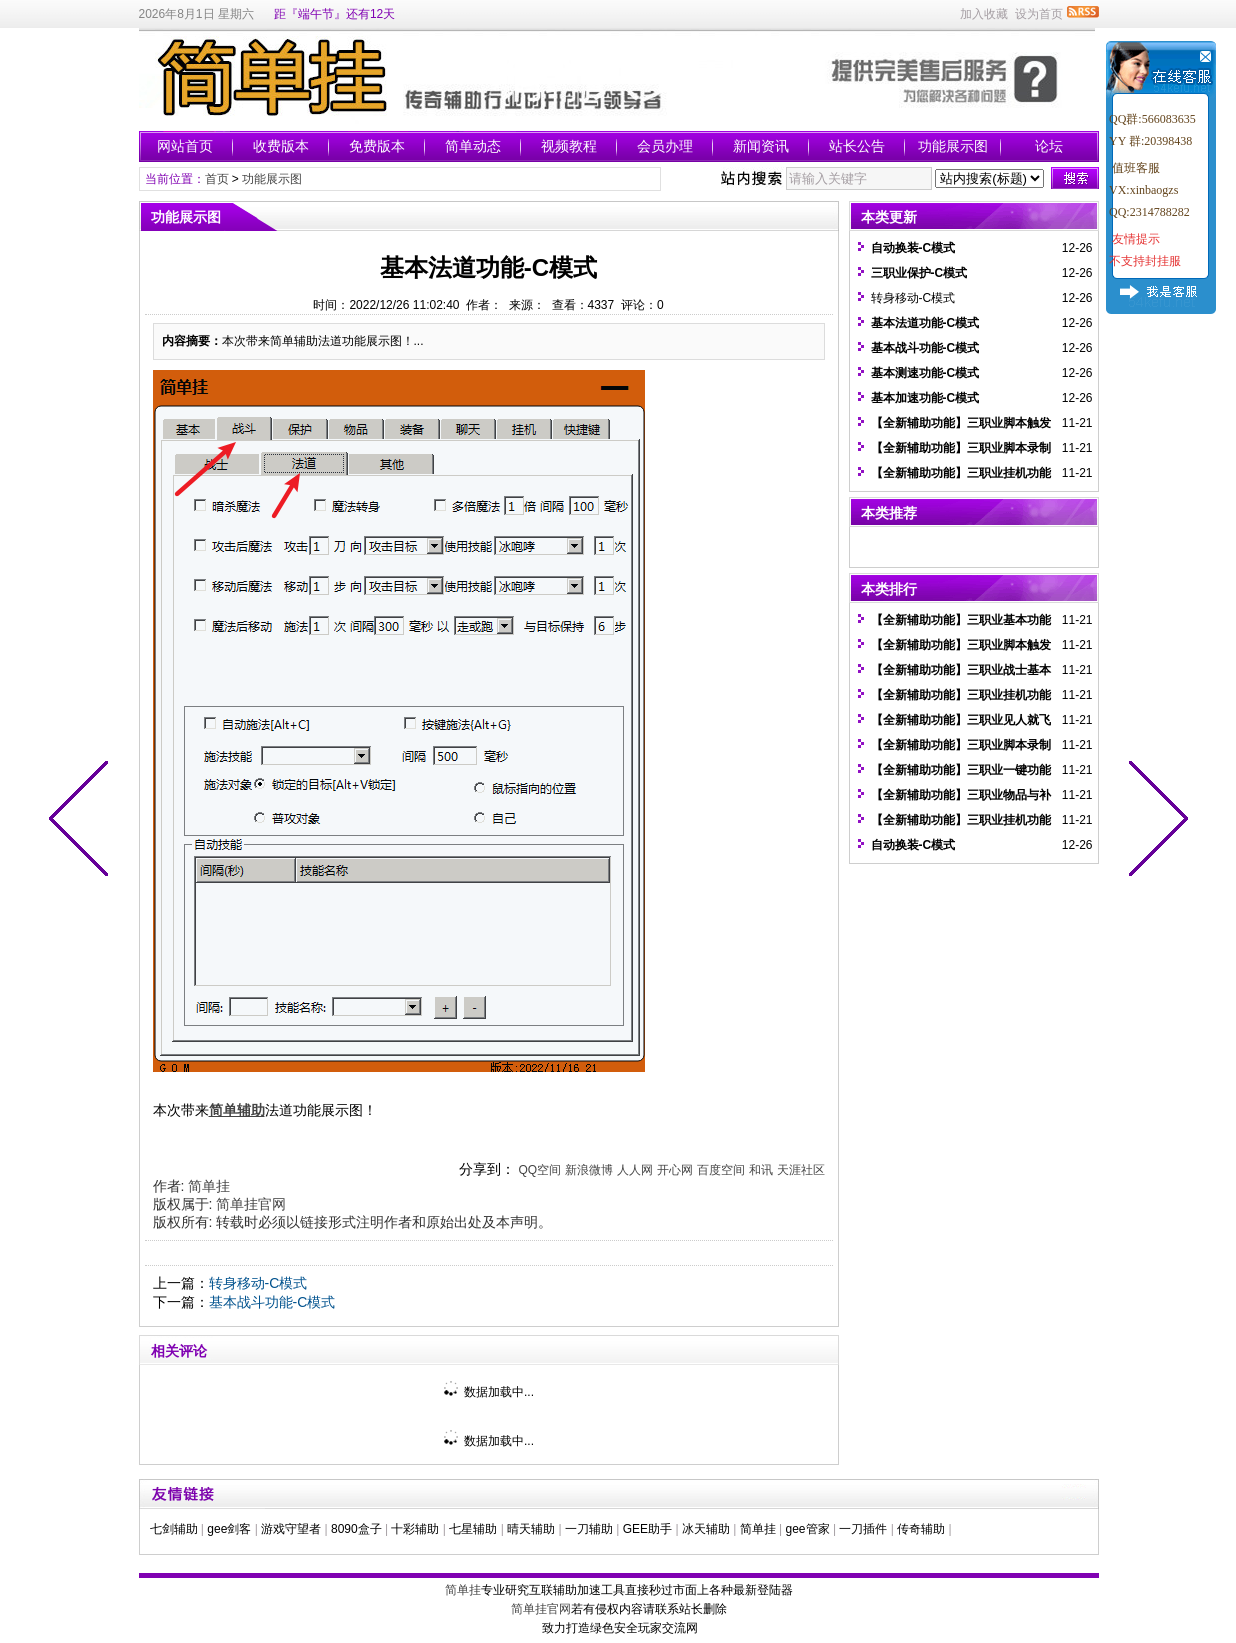 The image size is (1236, 1643). Describe the element at coordinates (217, 179) in the screenshot. I see `首页` at that location.